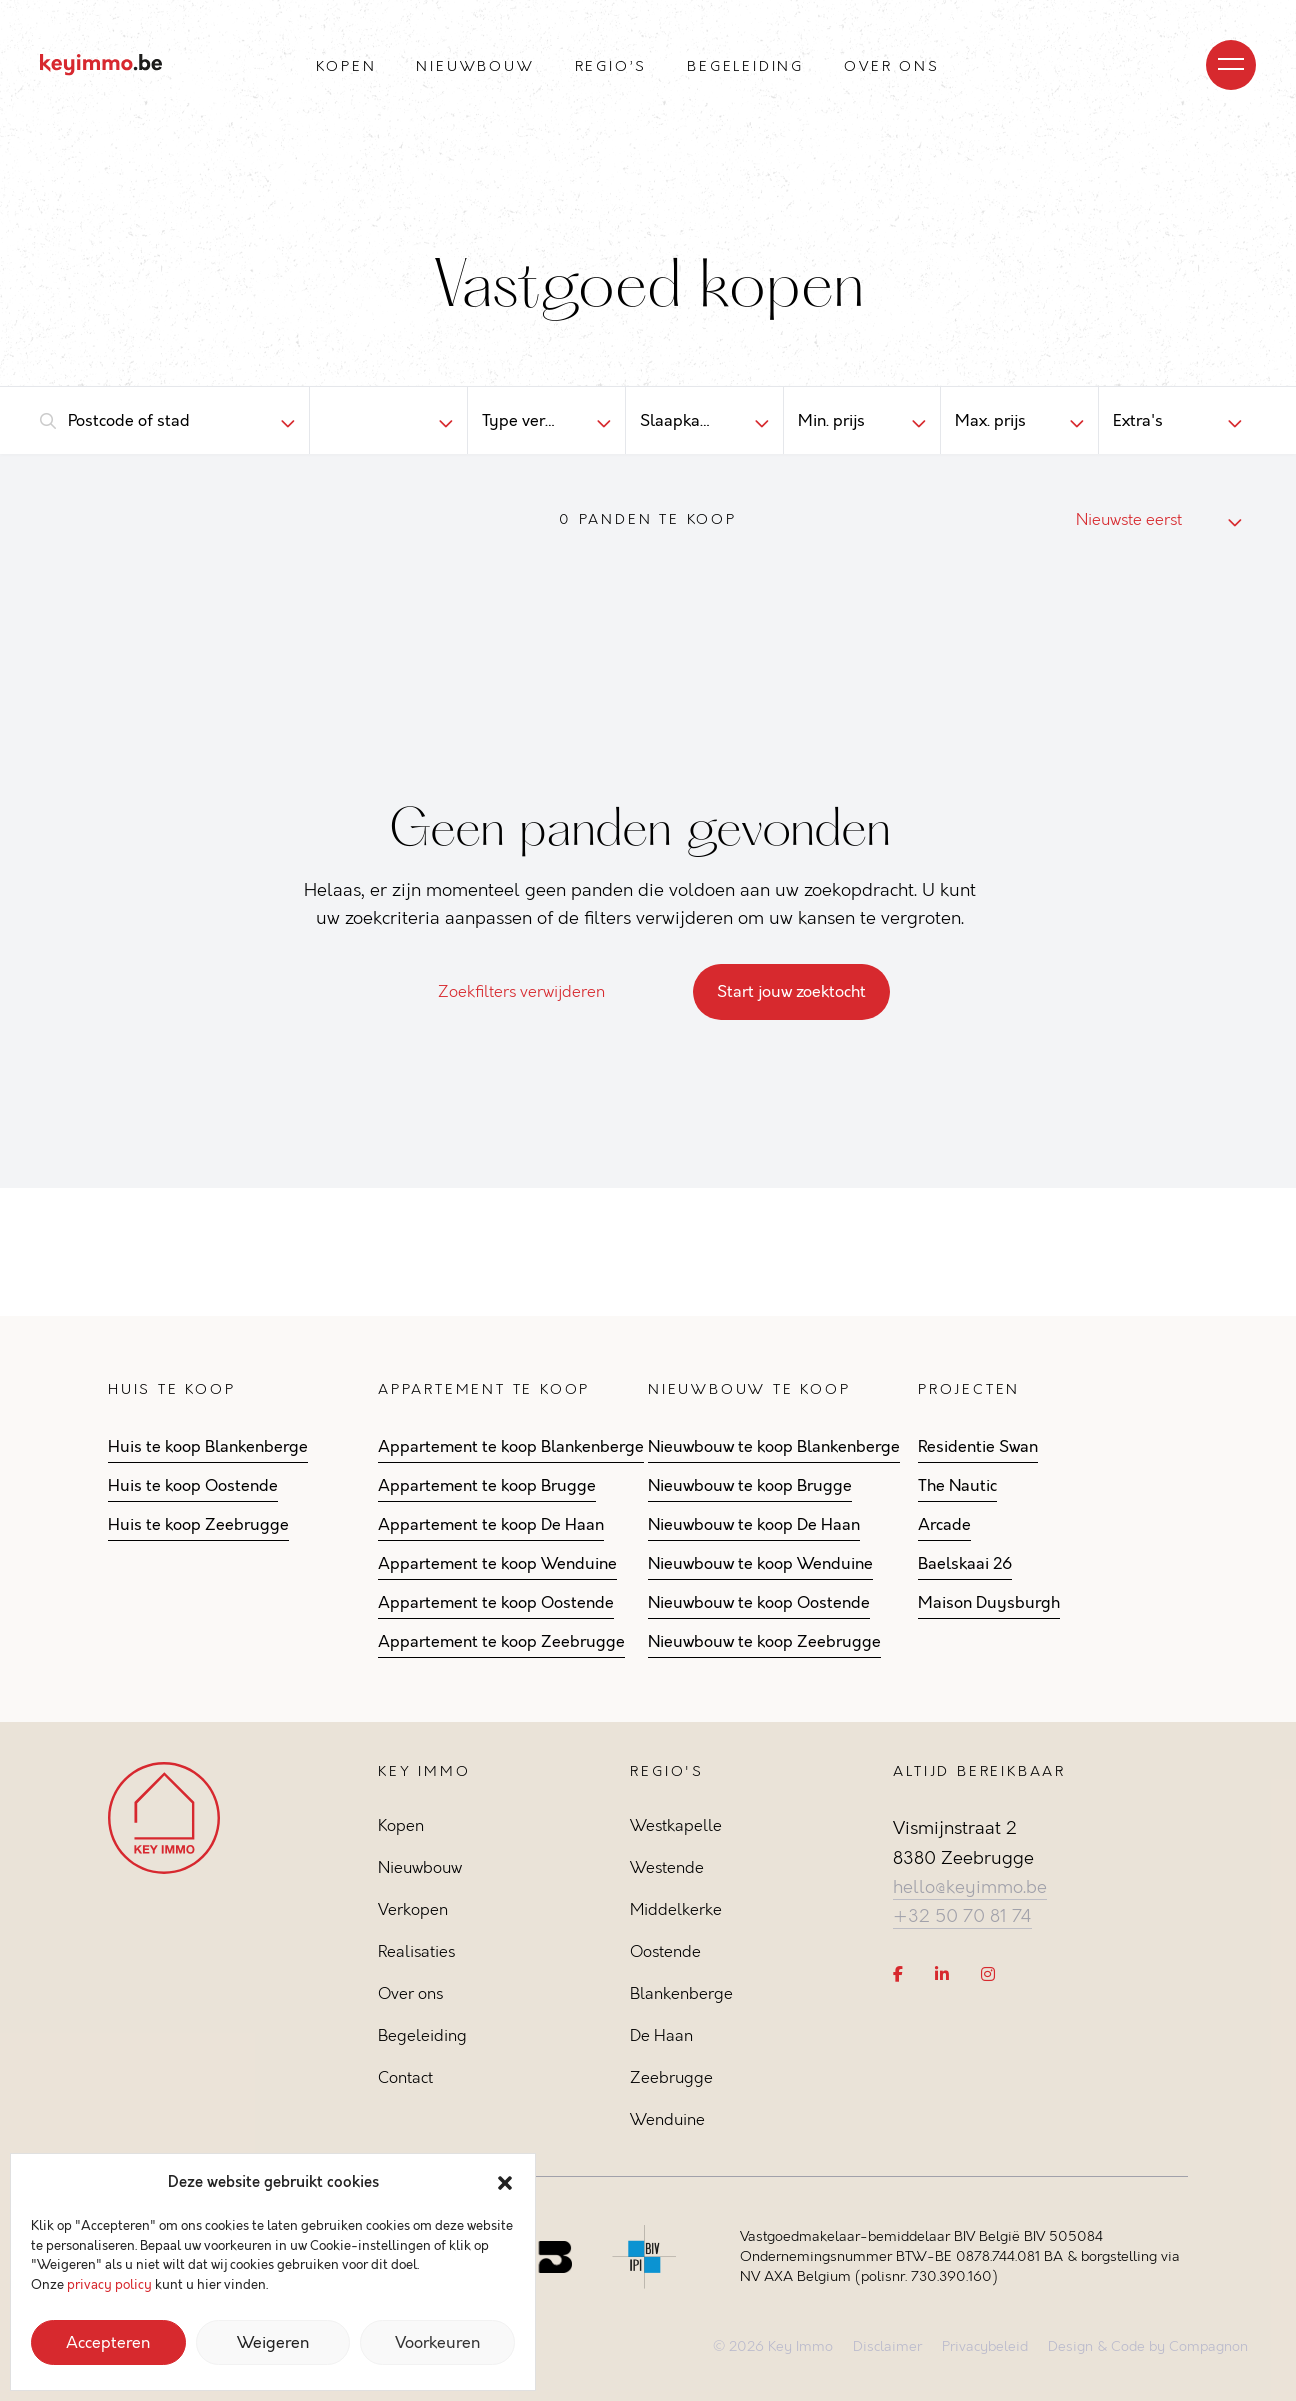  What do you see at coordinates (754, 1525) in the screenshot?
I see `Nieuwbouw te koop De Haan` at bounding box center [754, 1525].